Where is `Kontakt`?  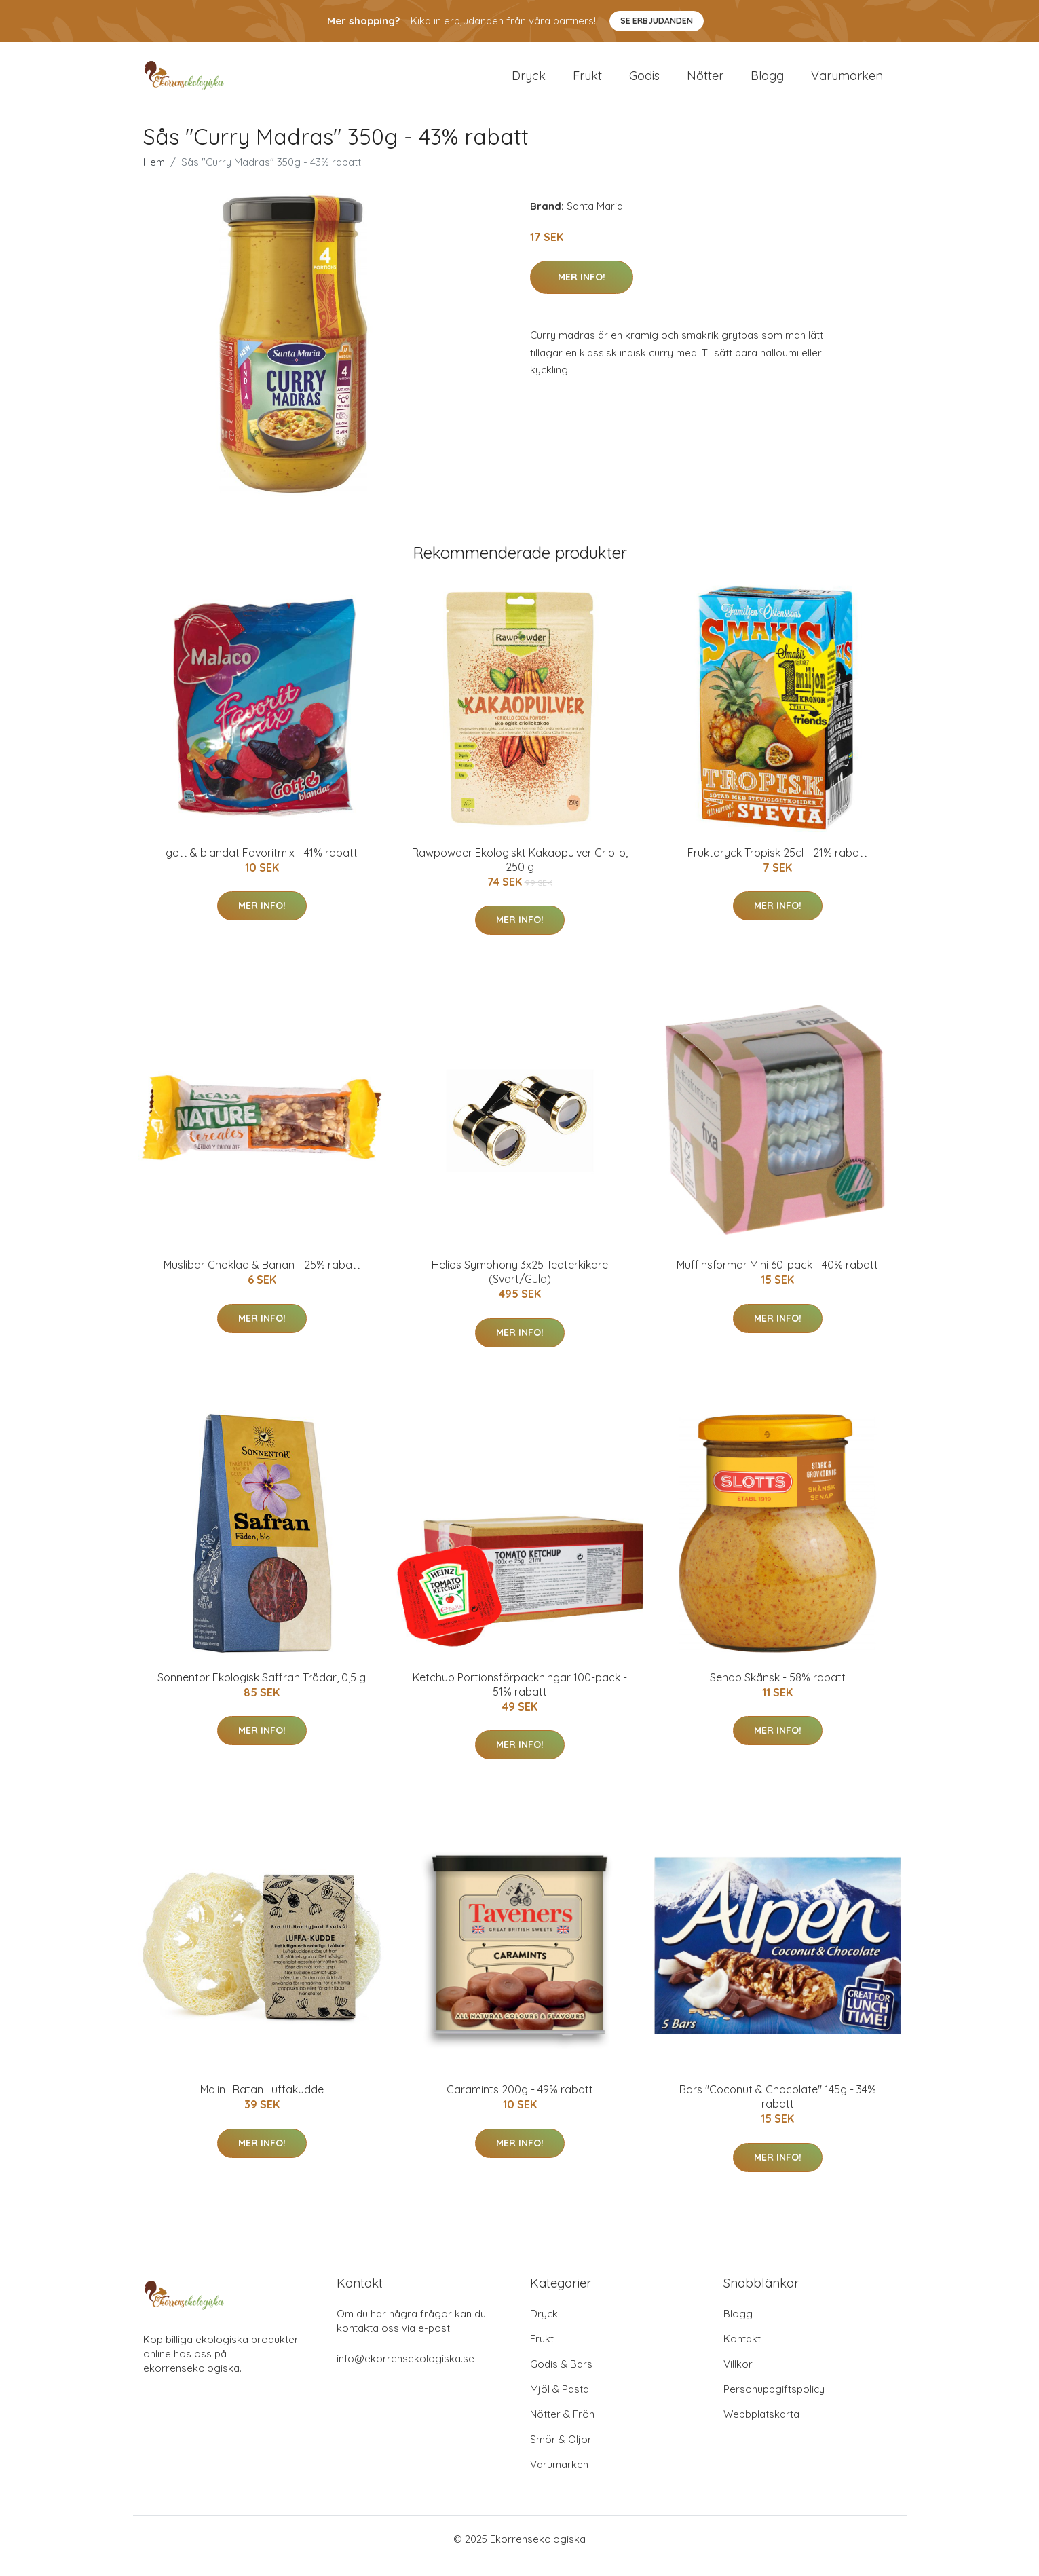
Kontakt is located at coordinates (742, 2352).